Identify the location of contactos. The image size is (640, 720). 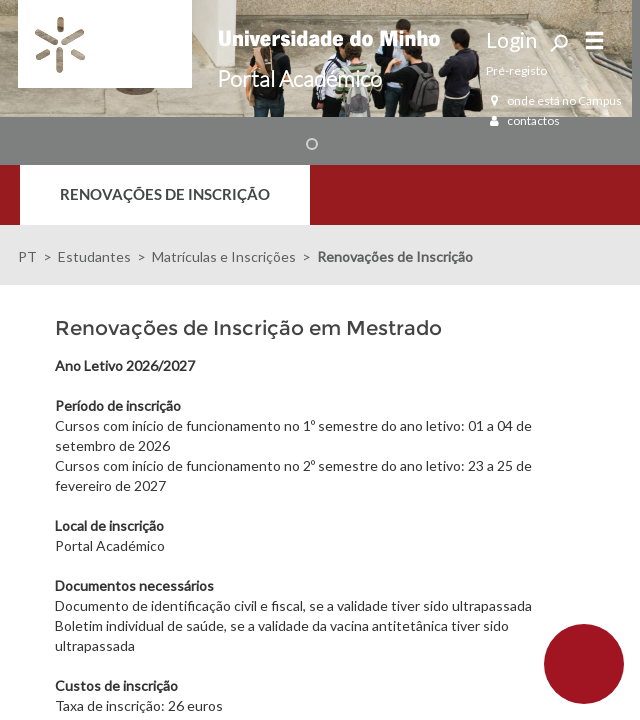
(523, 120).